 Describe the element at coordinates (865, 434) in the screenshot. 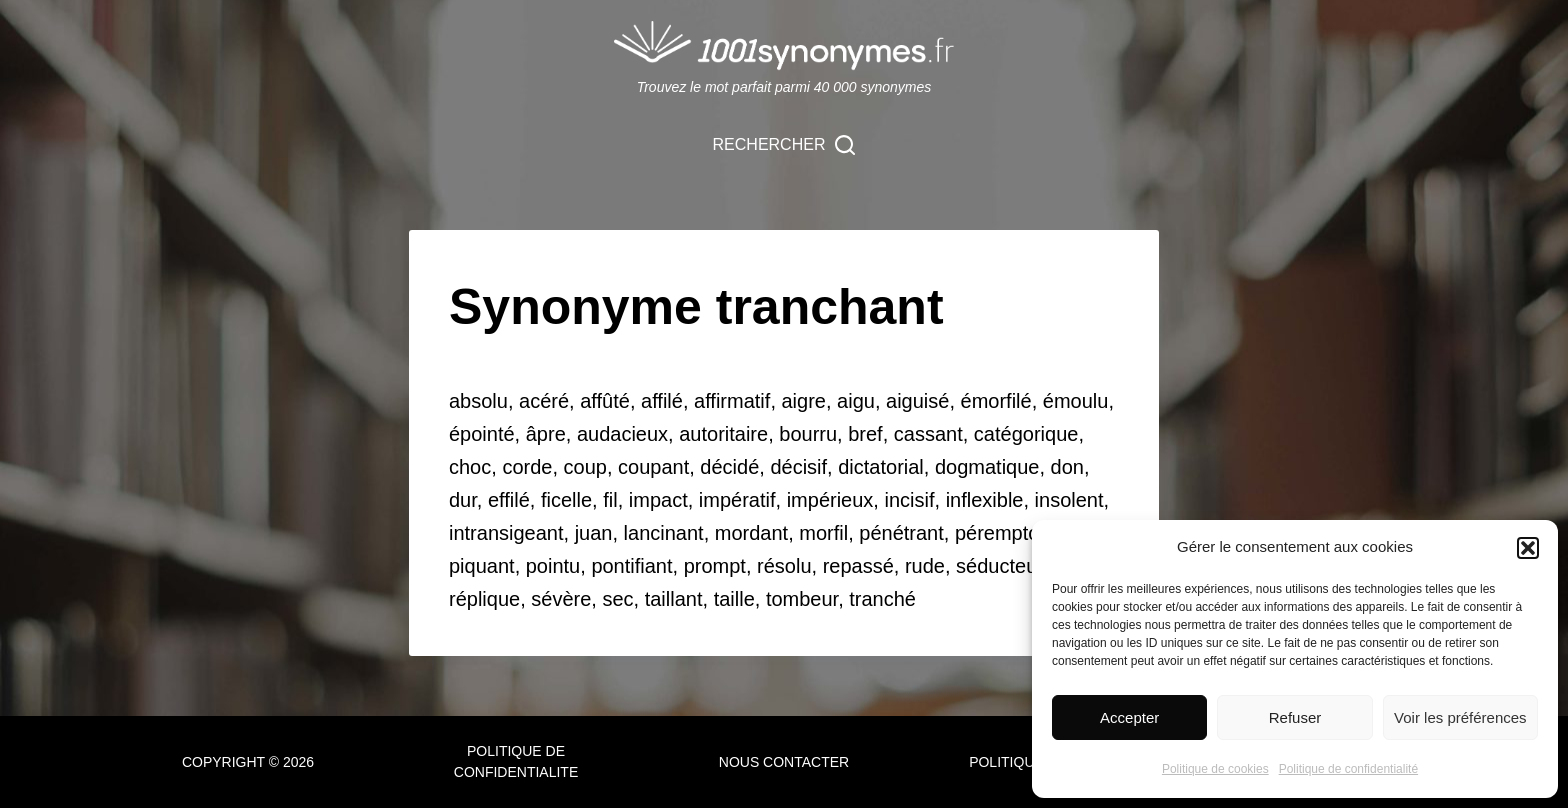

I see `bref` at that location.